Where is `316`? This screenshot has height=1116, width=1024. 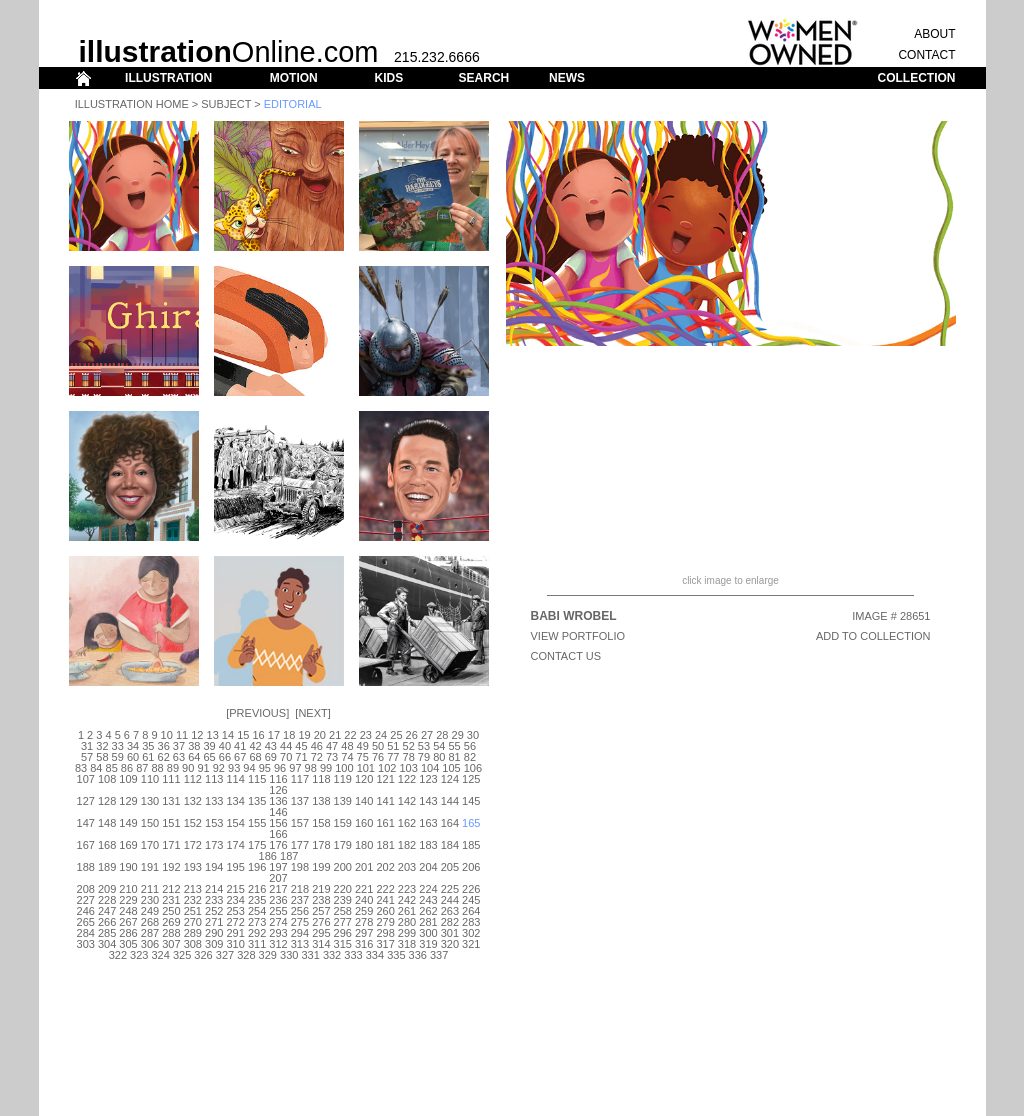 316 is located at coordinates (364, 944).